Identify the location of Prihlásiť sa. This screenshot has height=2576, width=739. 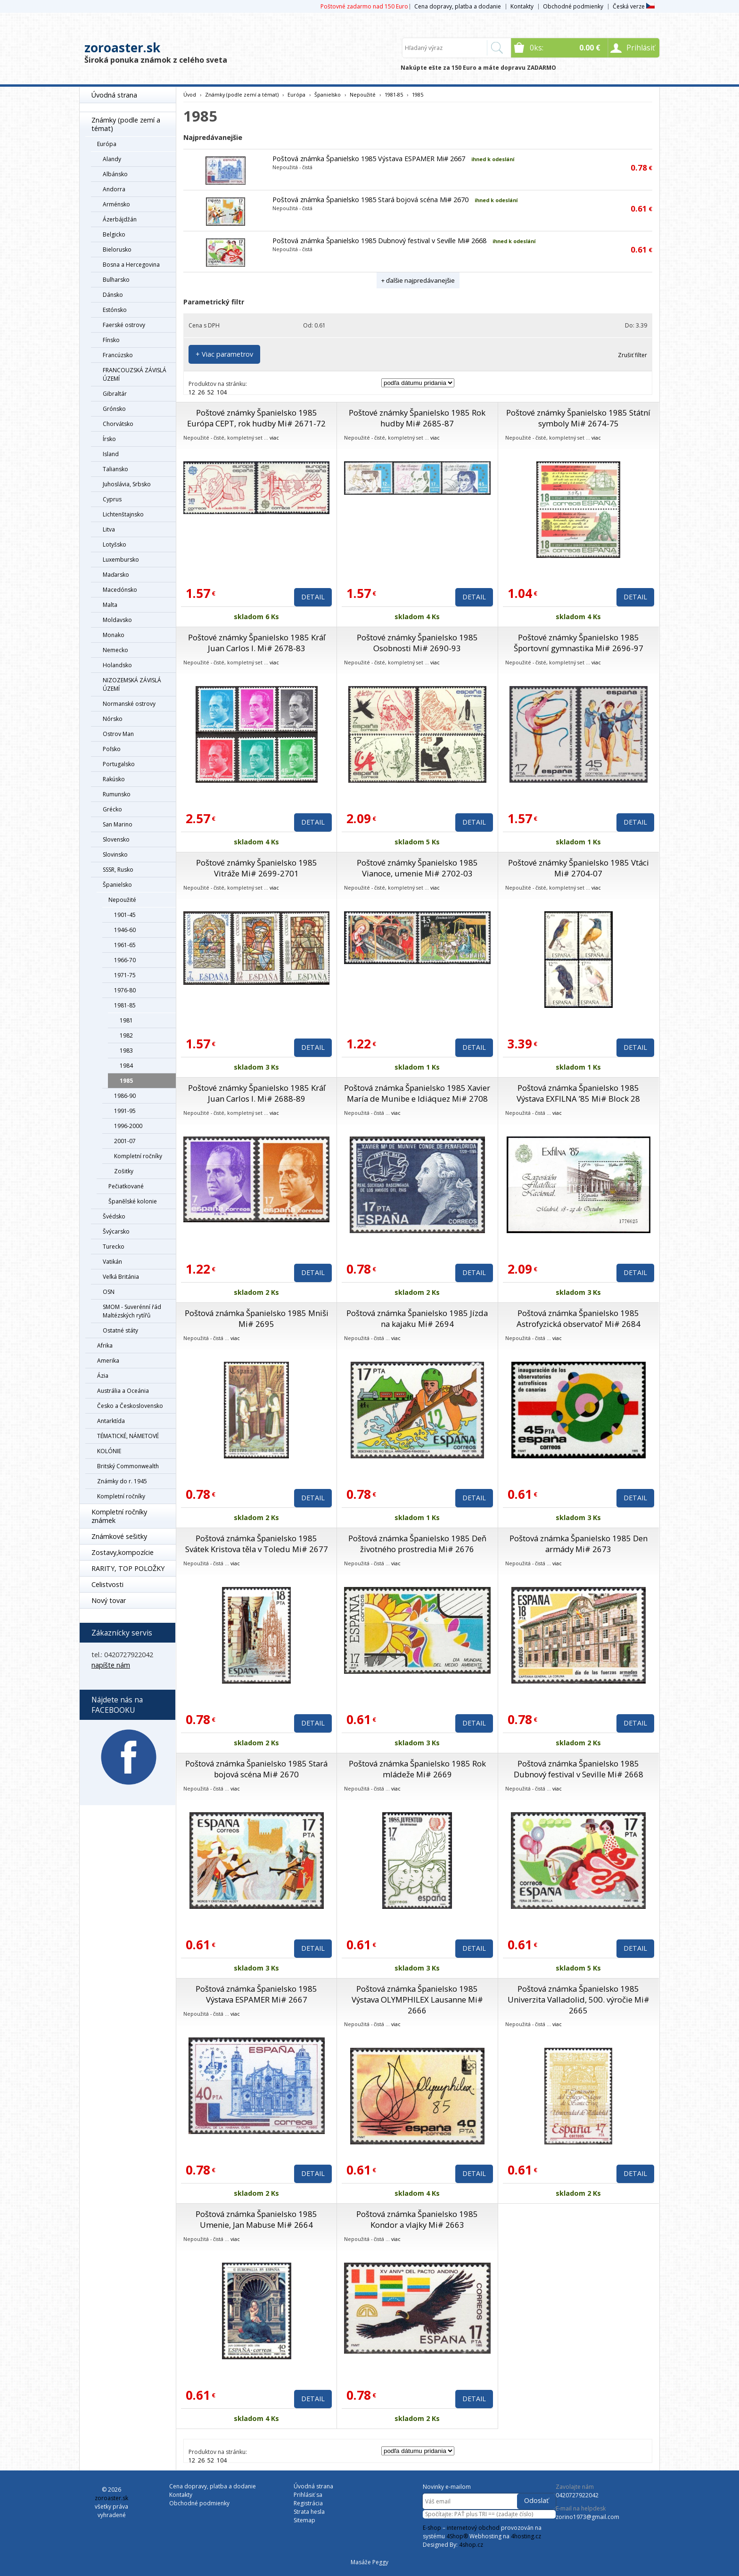
(308, 2495).